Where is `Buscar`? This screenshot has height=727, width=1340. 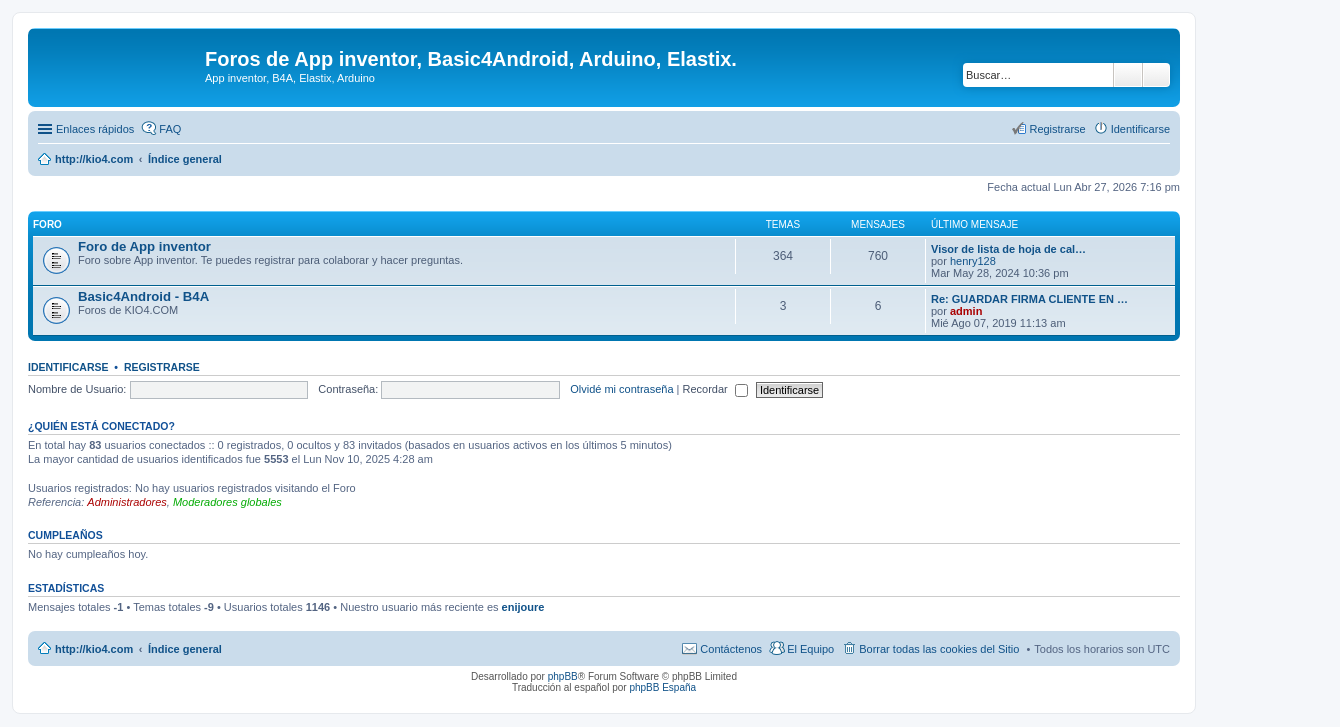
Buscar is located at coordinates (1128, 75).